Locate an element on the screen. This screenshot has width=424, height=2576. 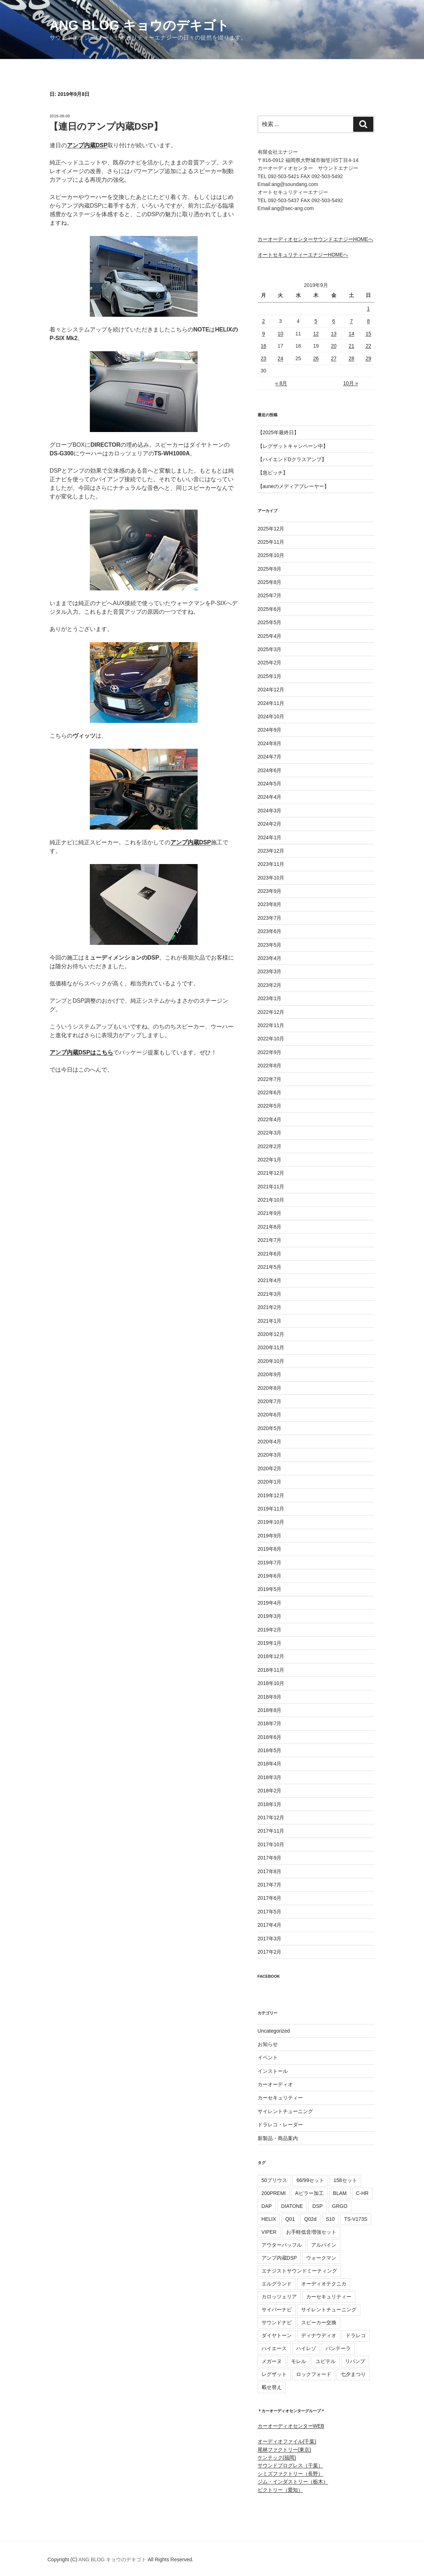
2022年5月 is located at coordinates (270, 1106).